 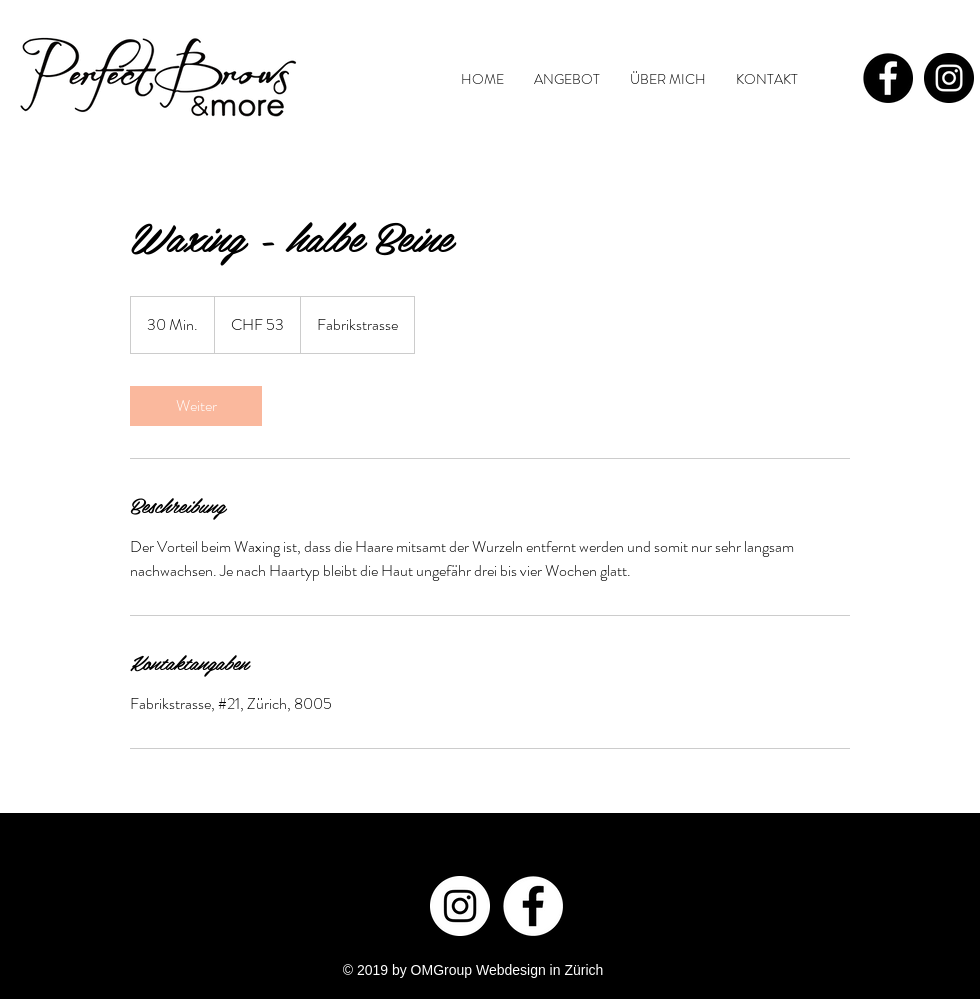 I want to click on [Facebook - White Circle], so click(x=533, y=906).